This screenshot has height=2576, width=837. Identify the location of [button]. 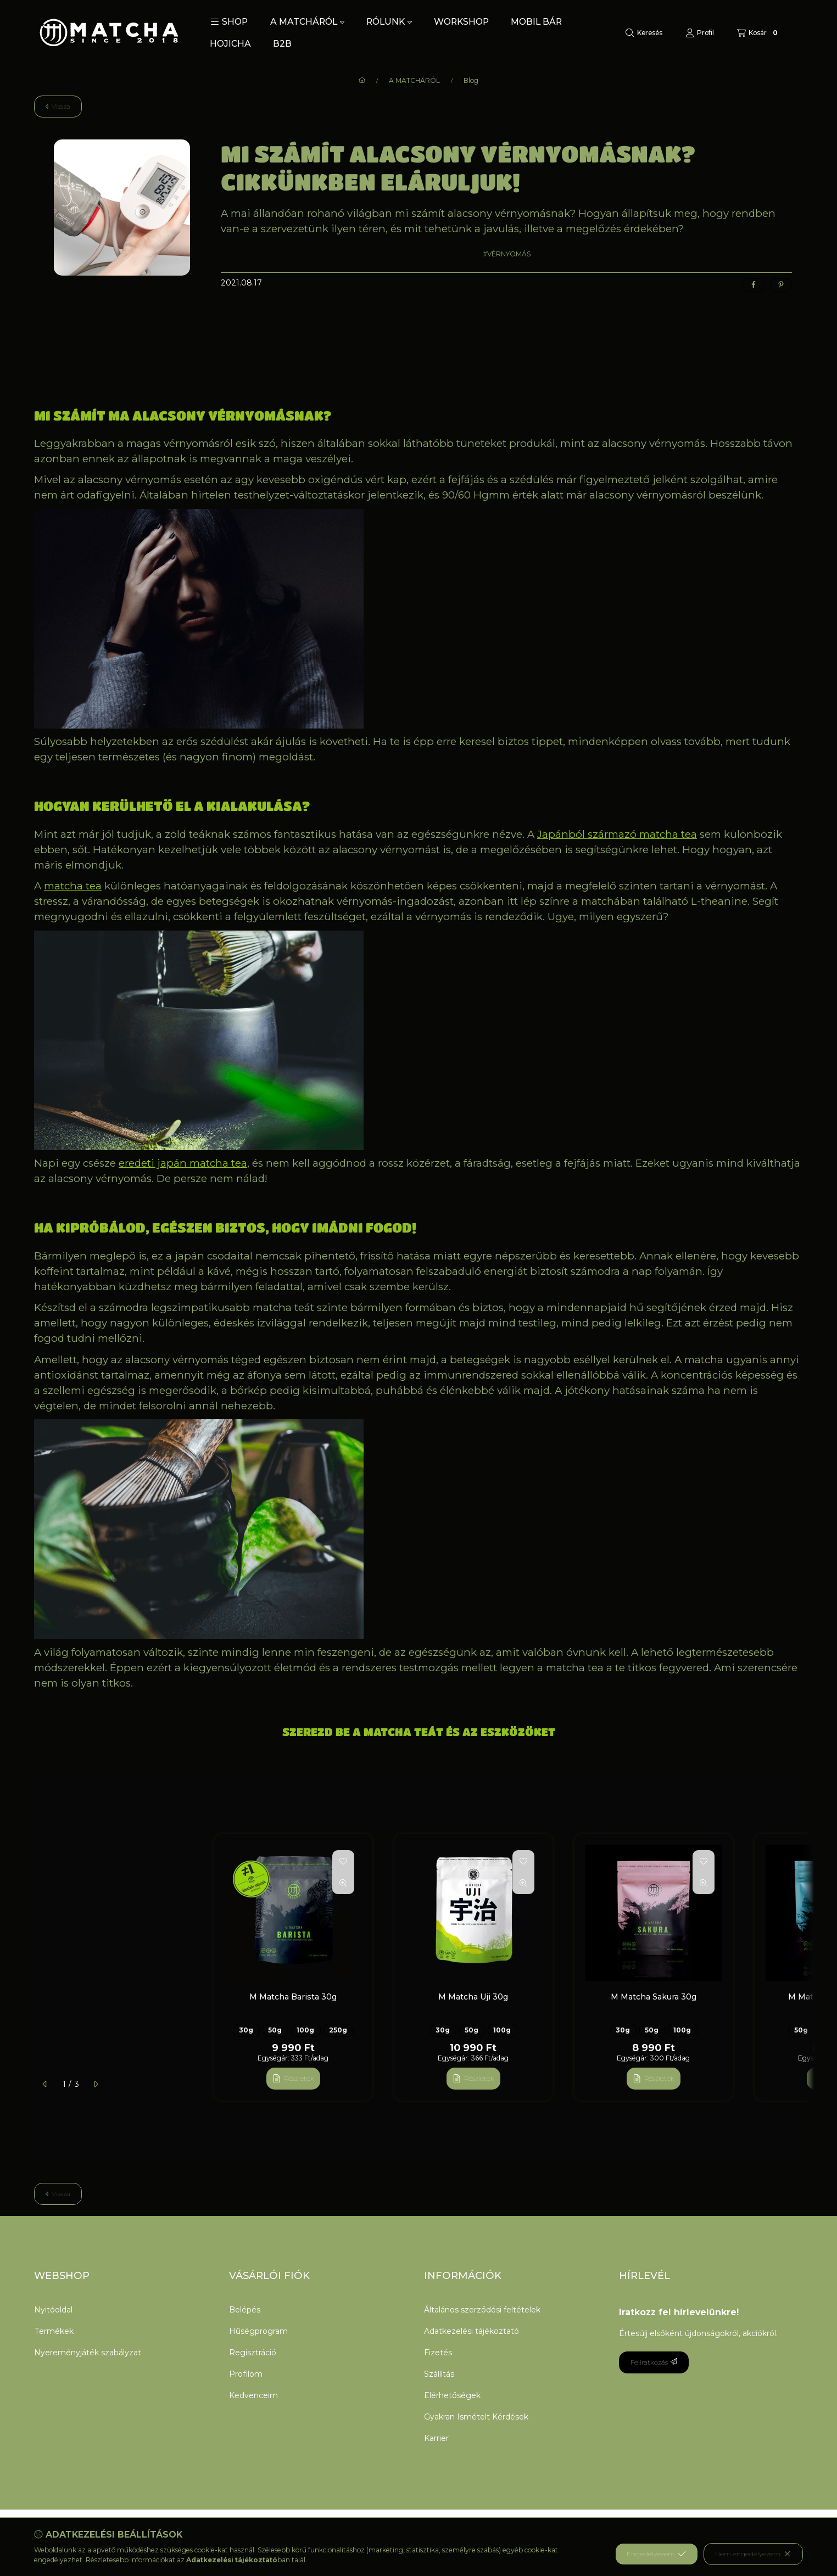
(229, 22).